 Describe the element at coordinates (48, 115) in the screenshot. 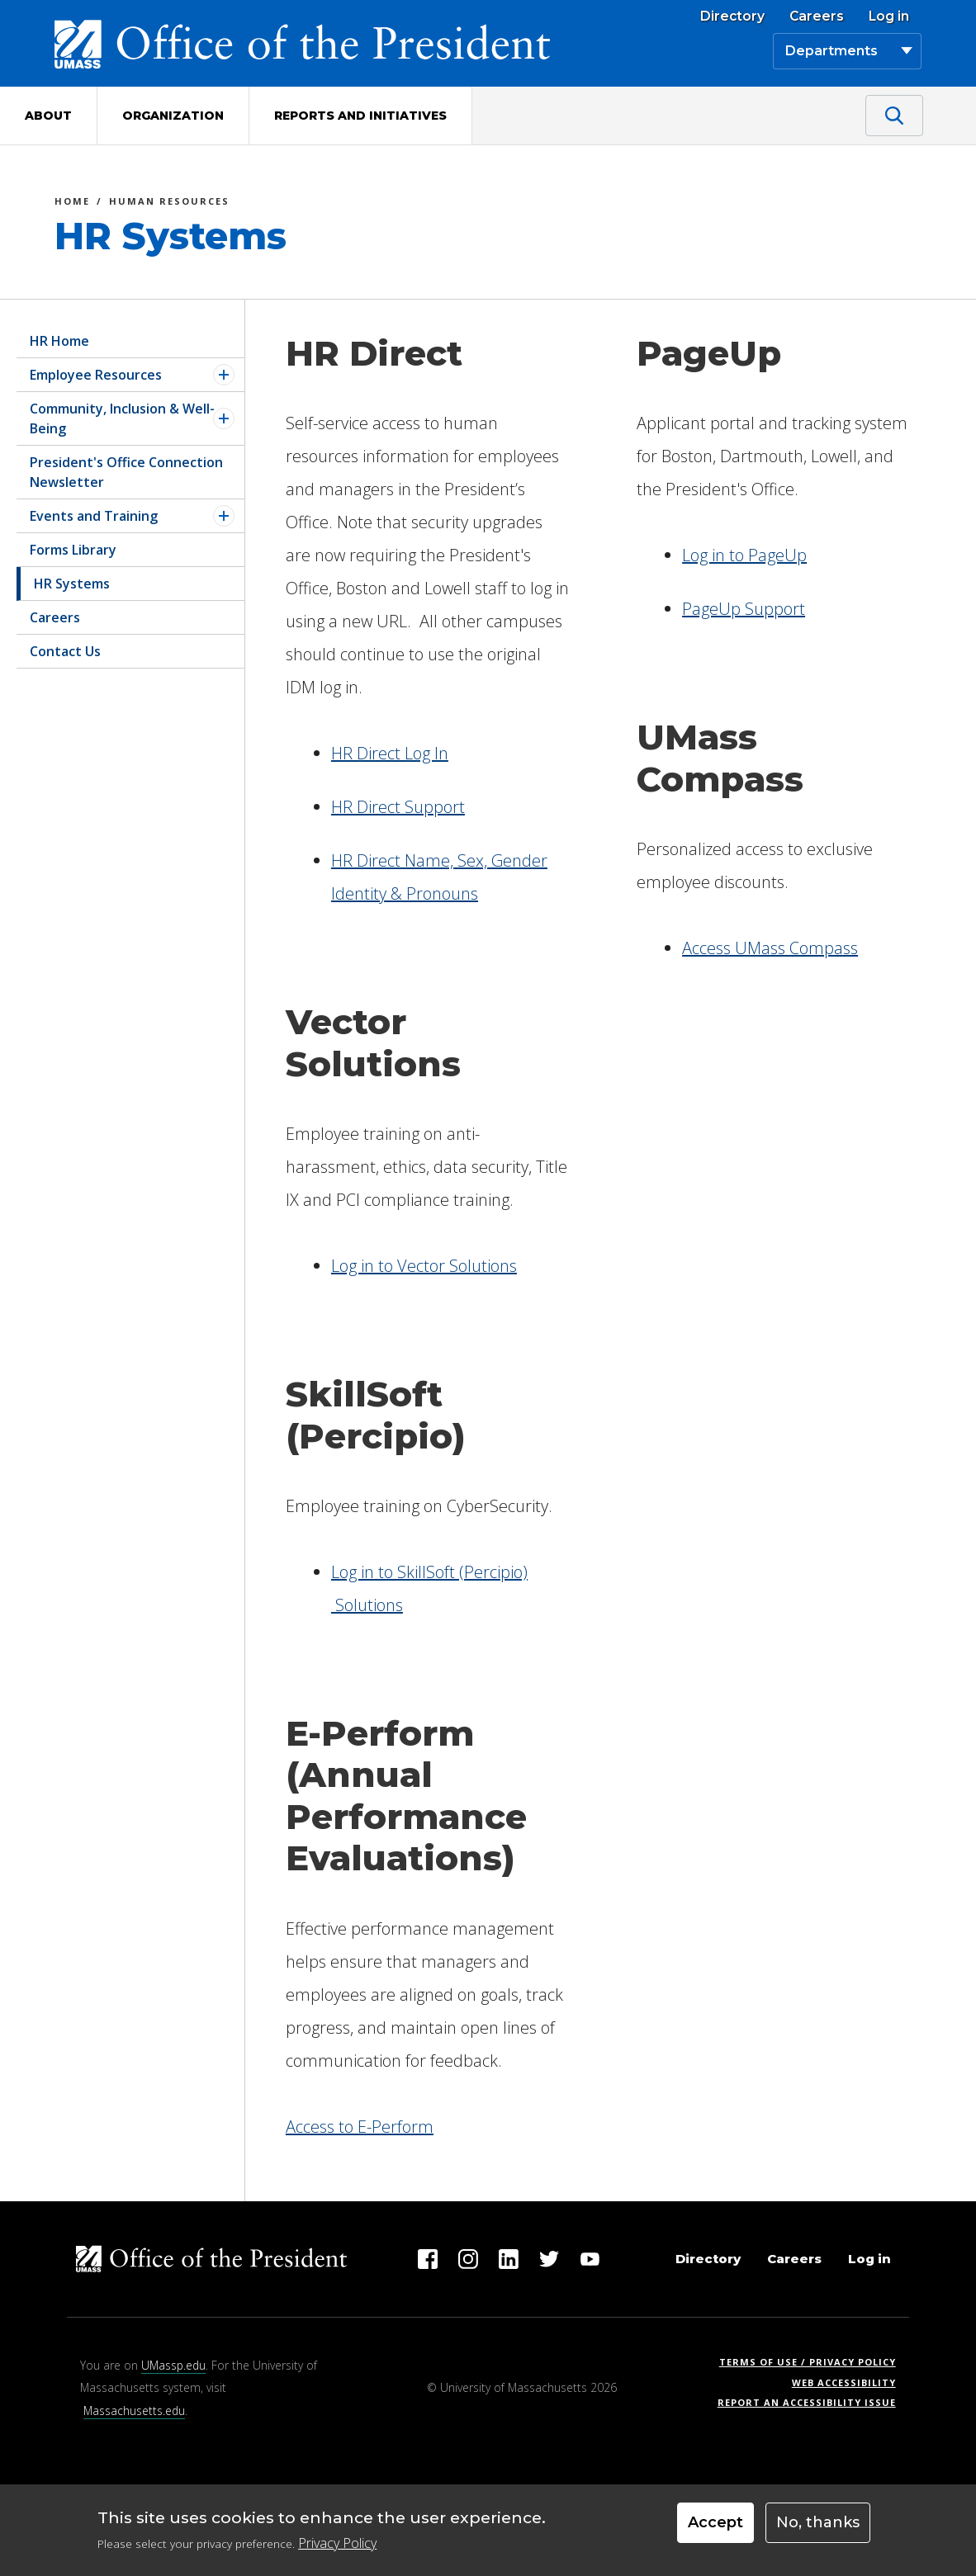

I see `About` at that location.